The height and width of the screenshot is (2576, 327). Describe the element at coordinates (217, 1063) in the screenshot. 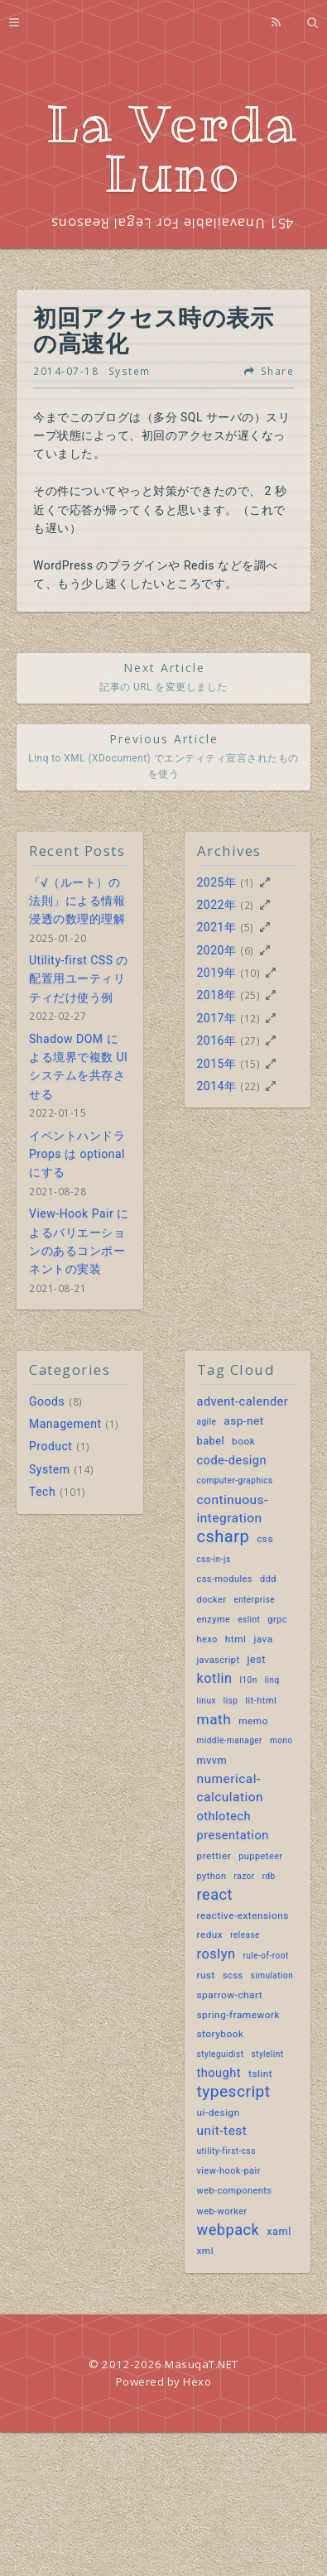

I see `2015年` at that location.